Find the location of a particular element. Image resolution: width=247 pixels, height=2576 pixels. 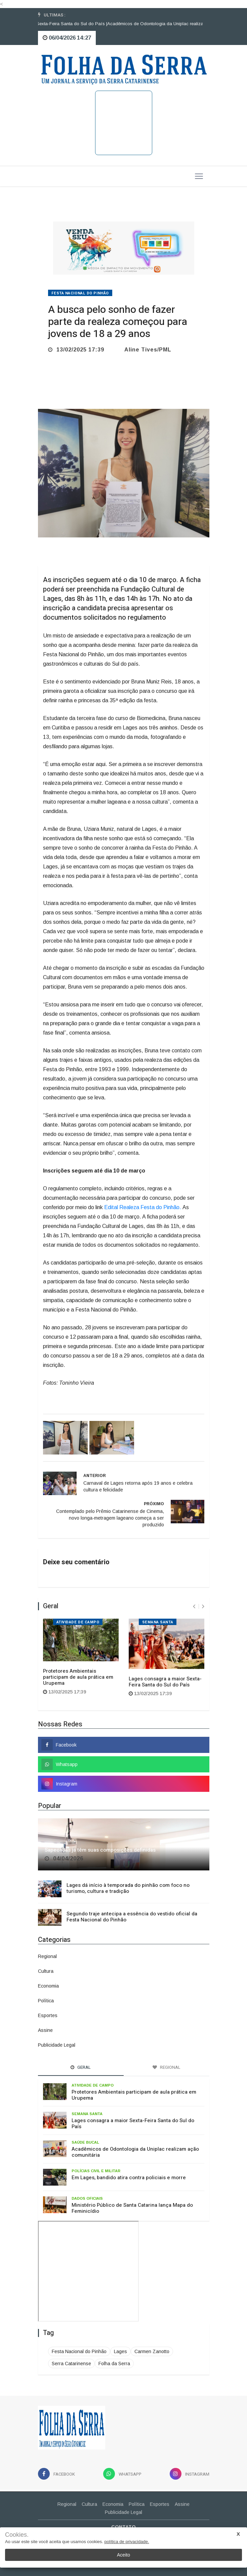

Ministério Público de Santa Catarina lança Mapa do Feminicídio is located at coordinates (132, 2208).